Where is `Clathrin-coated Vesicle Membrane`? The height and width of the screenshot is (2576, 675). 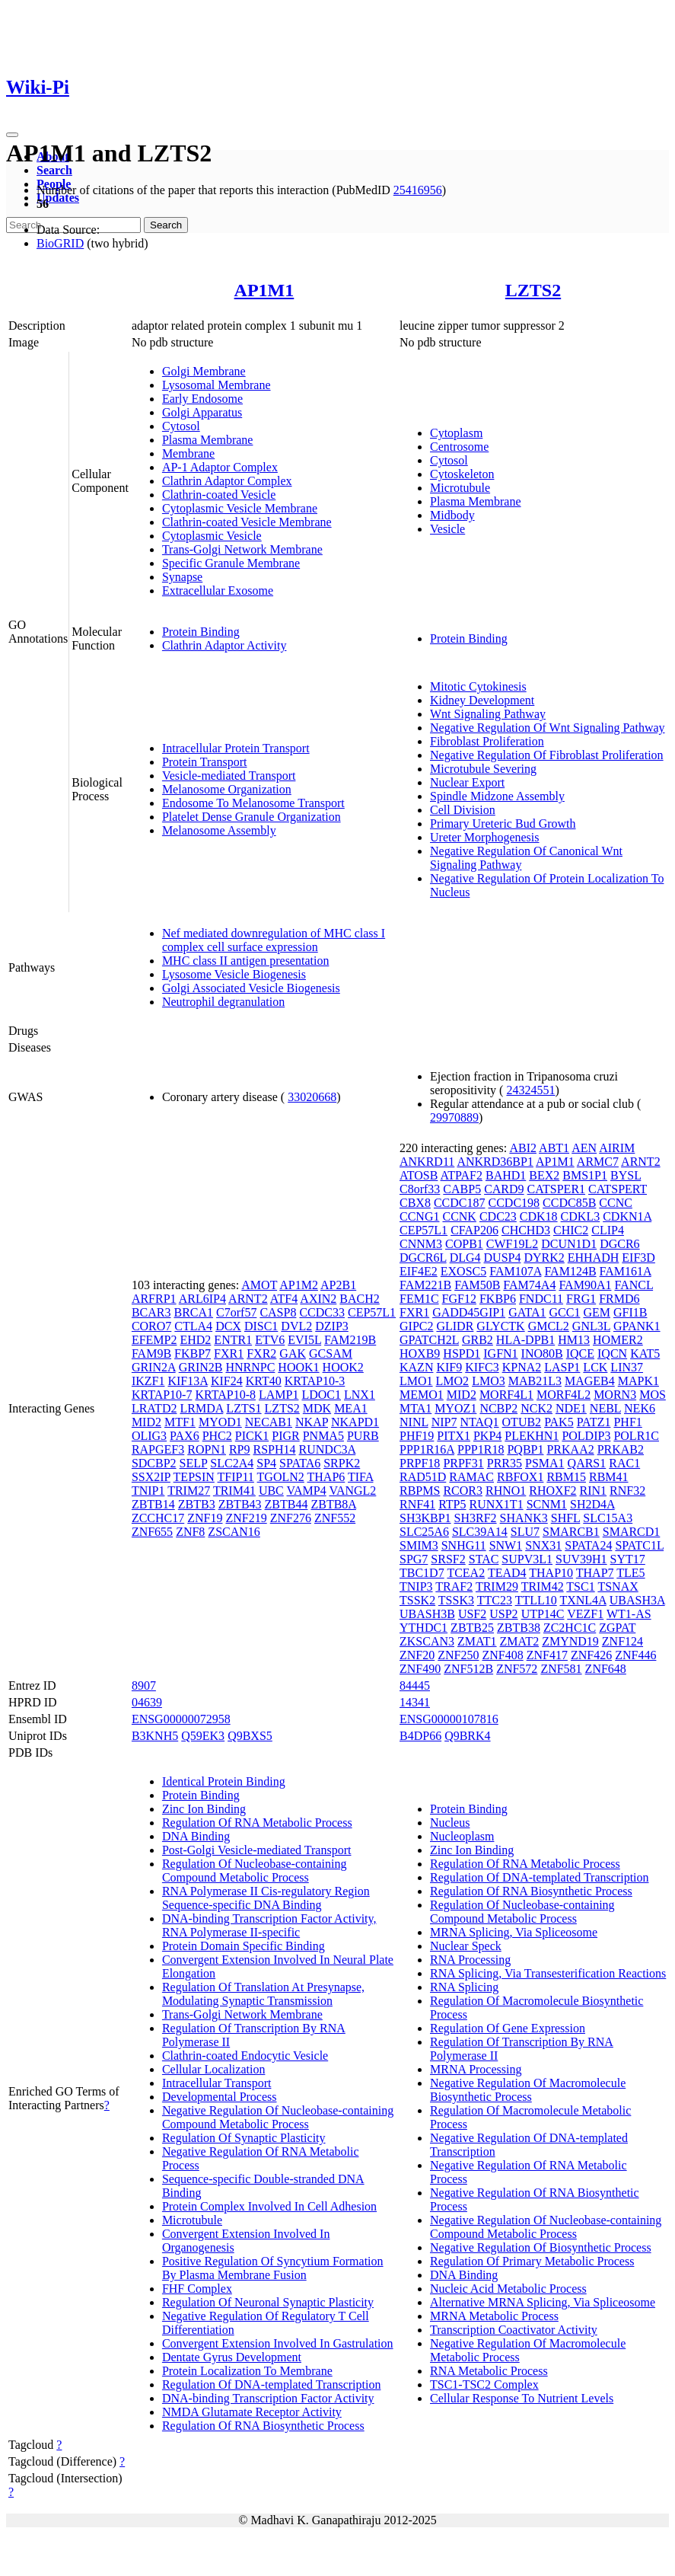 Clathrin-coated Vesicle Membrane is located at coordinates (247, 522).